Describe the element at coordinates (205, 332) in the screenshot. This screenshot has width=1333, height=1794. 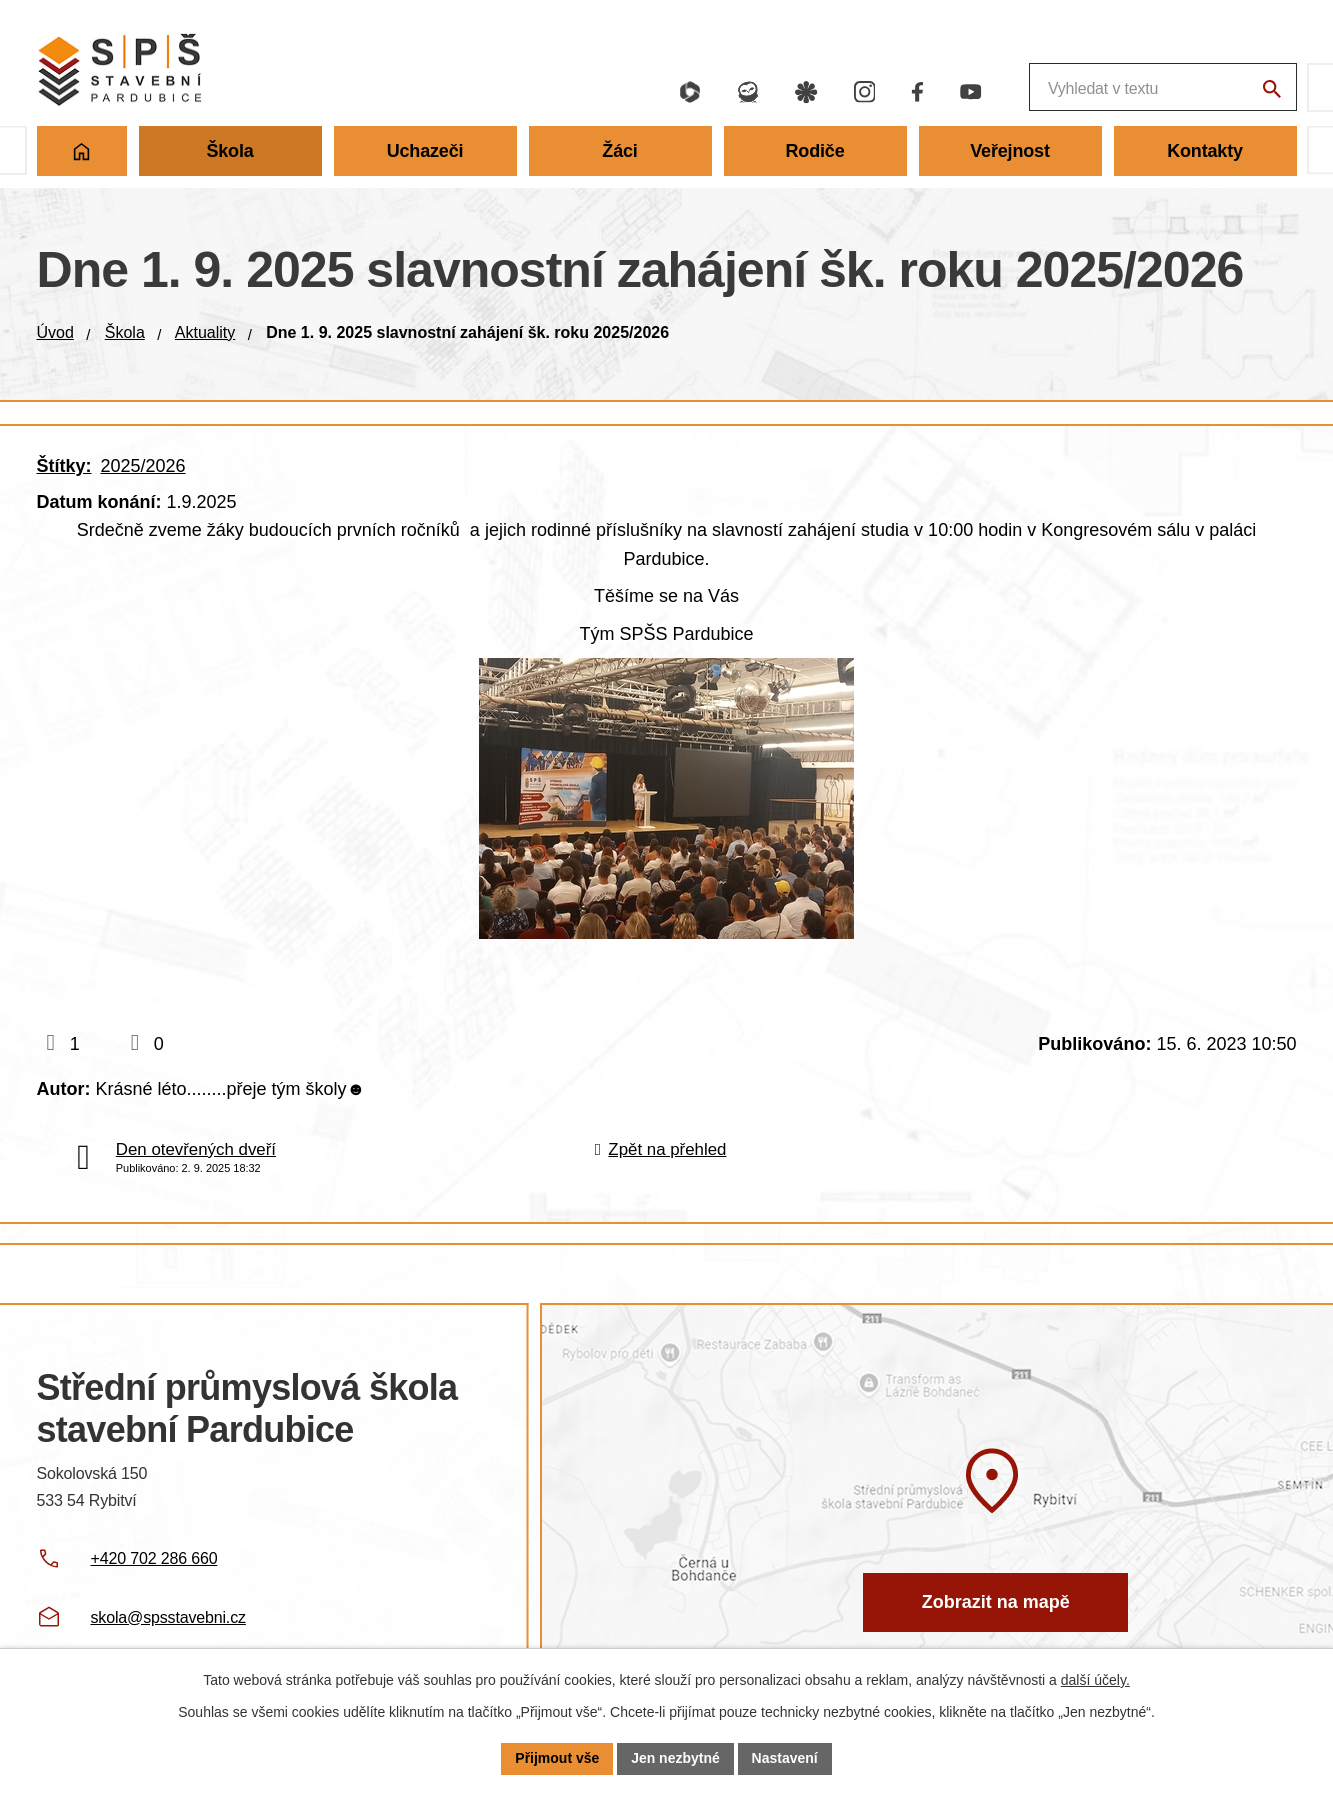
I see `Aktuality` at that location.